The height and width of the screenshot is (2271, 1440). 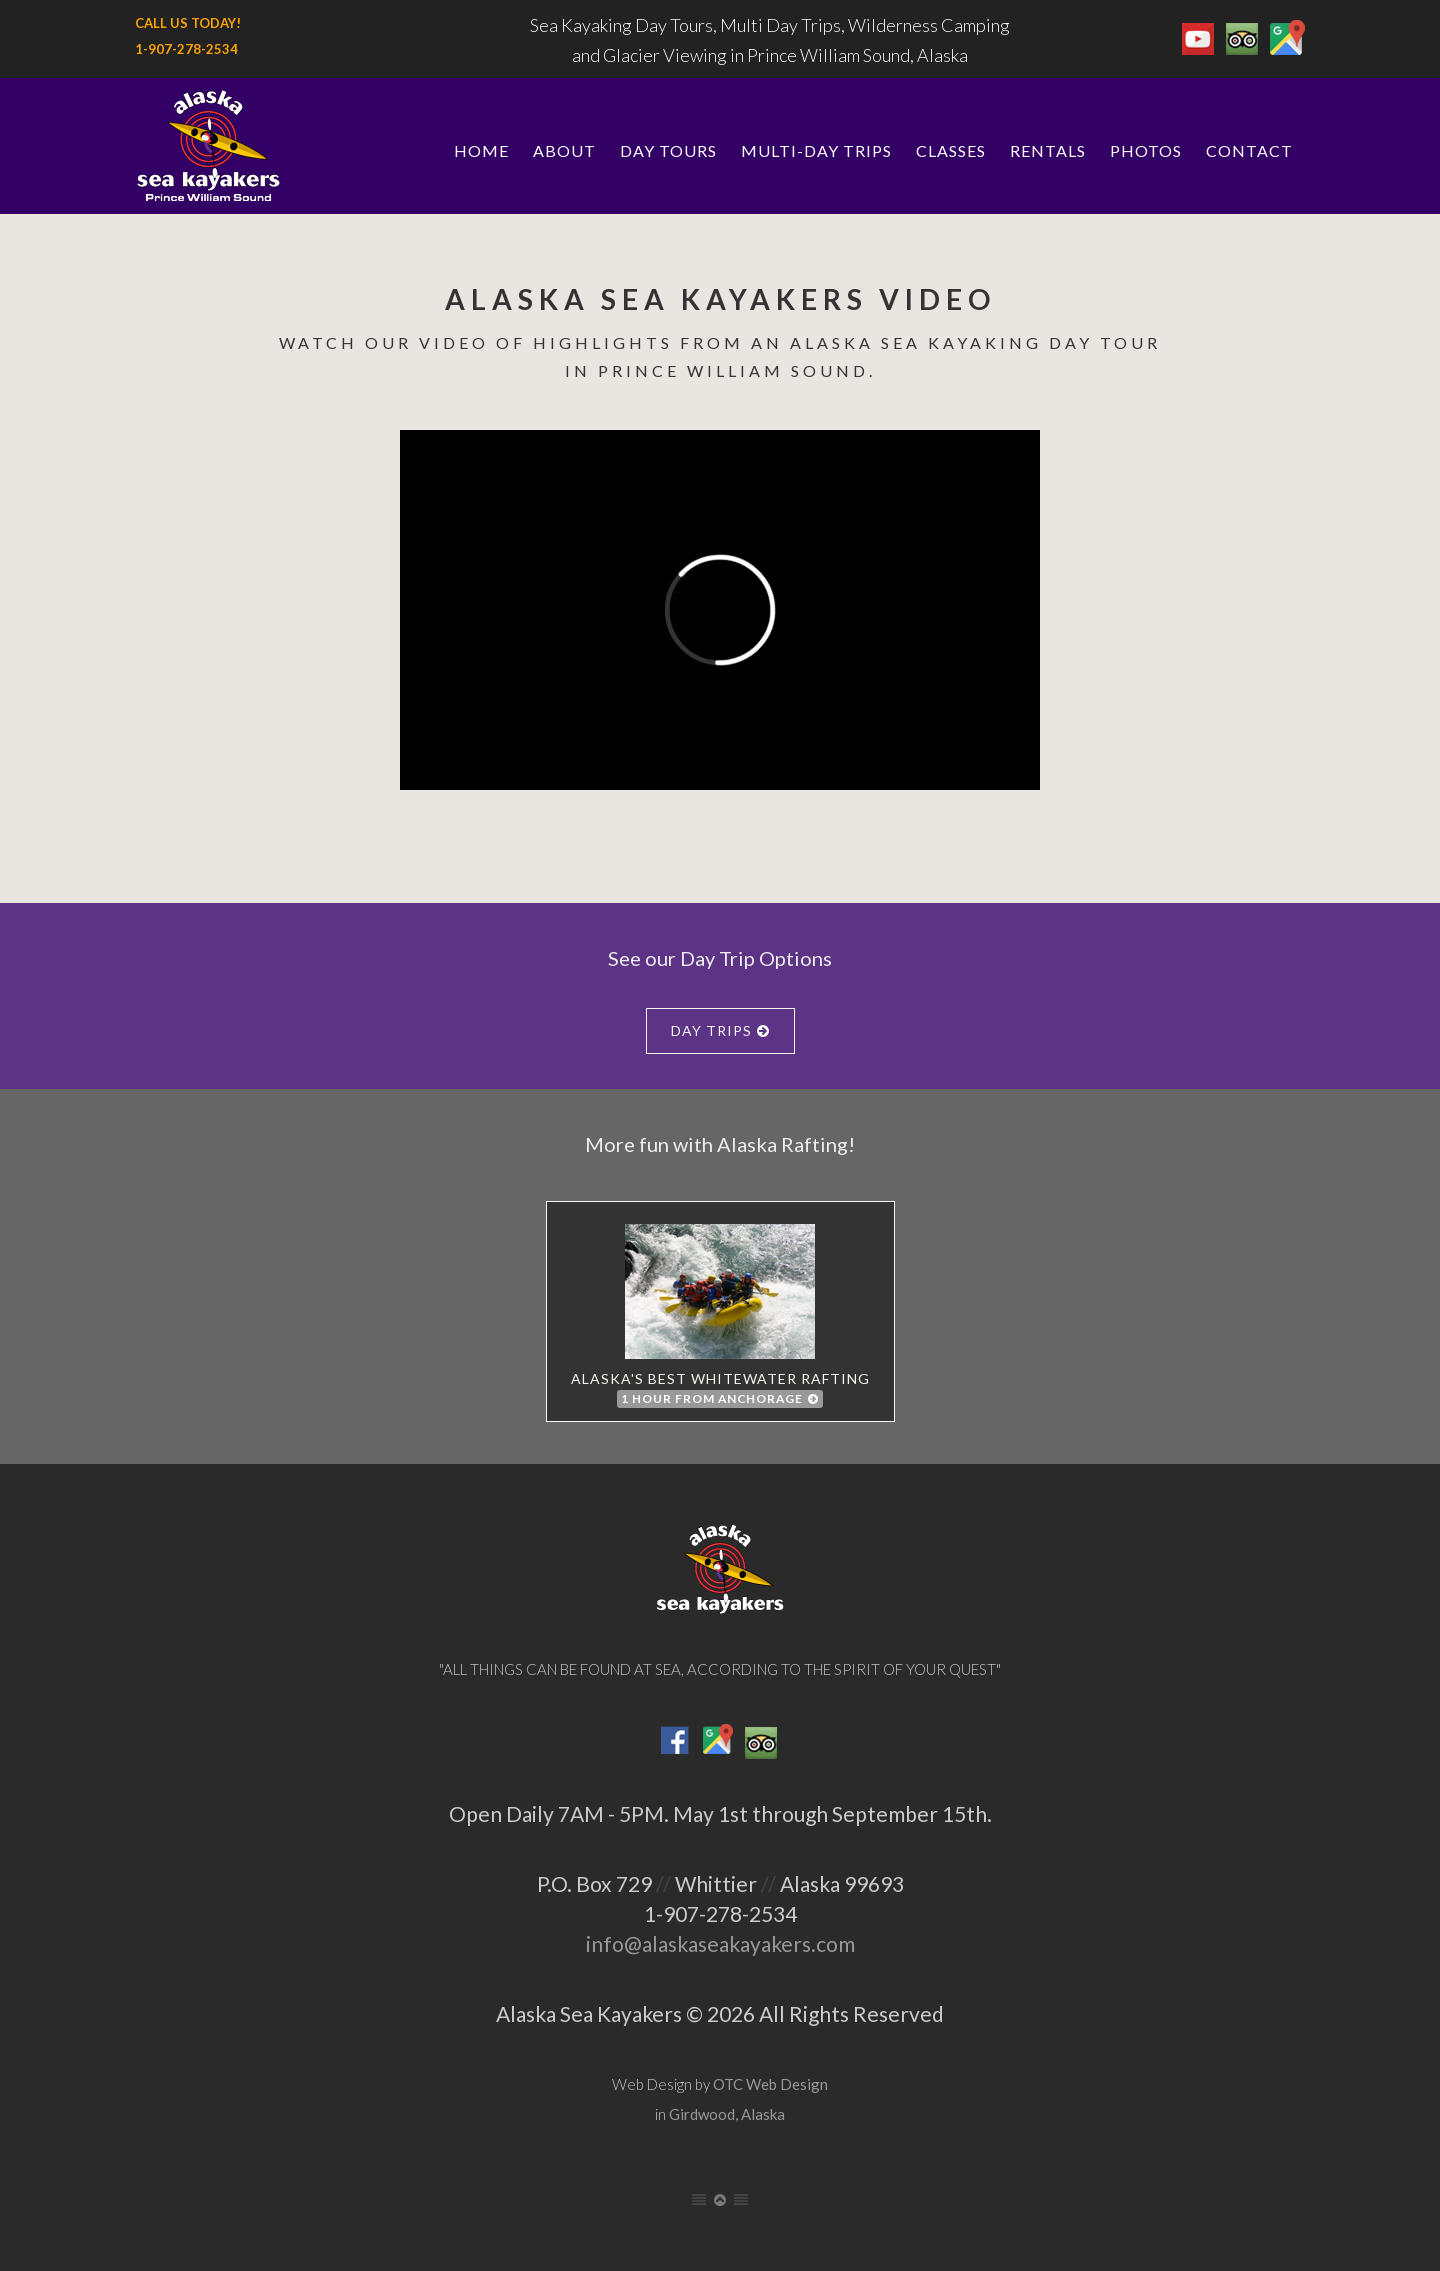 I want to click on Day Trips, so click(x=720, y=1030).